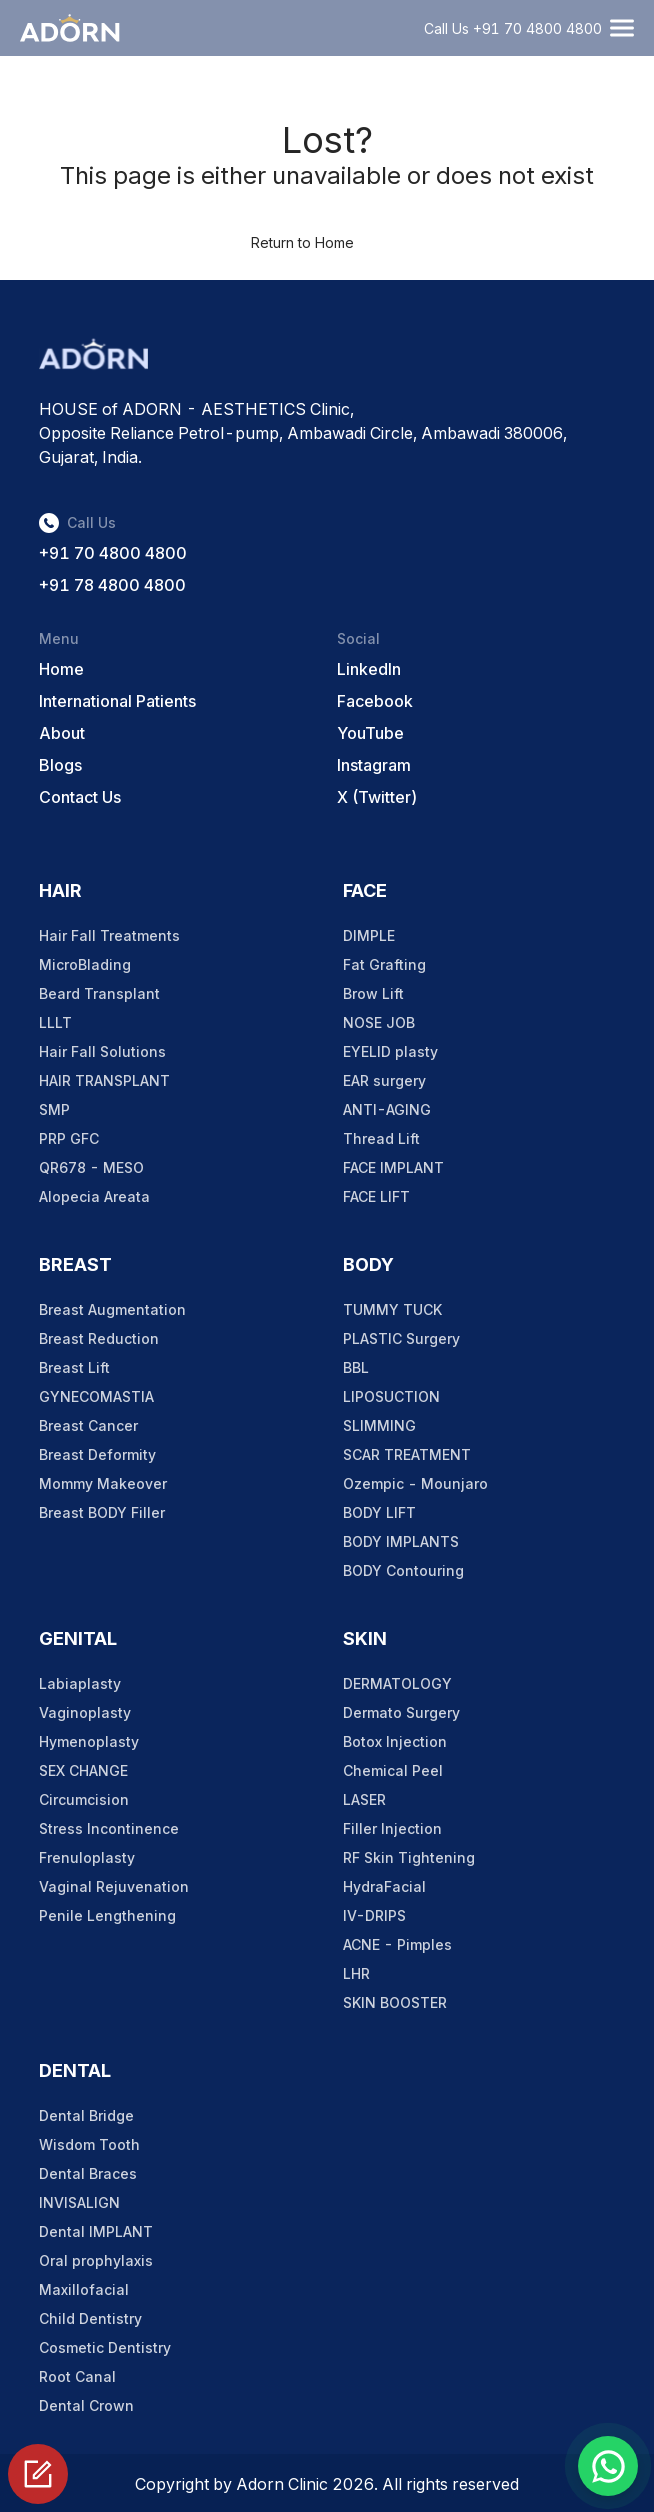 The image size is (654, 2512). I want to click on Hymenoplasty, so click(89, 1741).